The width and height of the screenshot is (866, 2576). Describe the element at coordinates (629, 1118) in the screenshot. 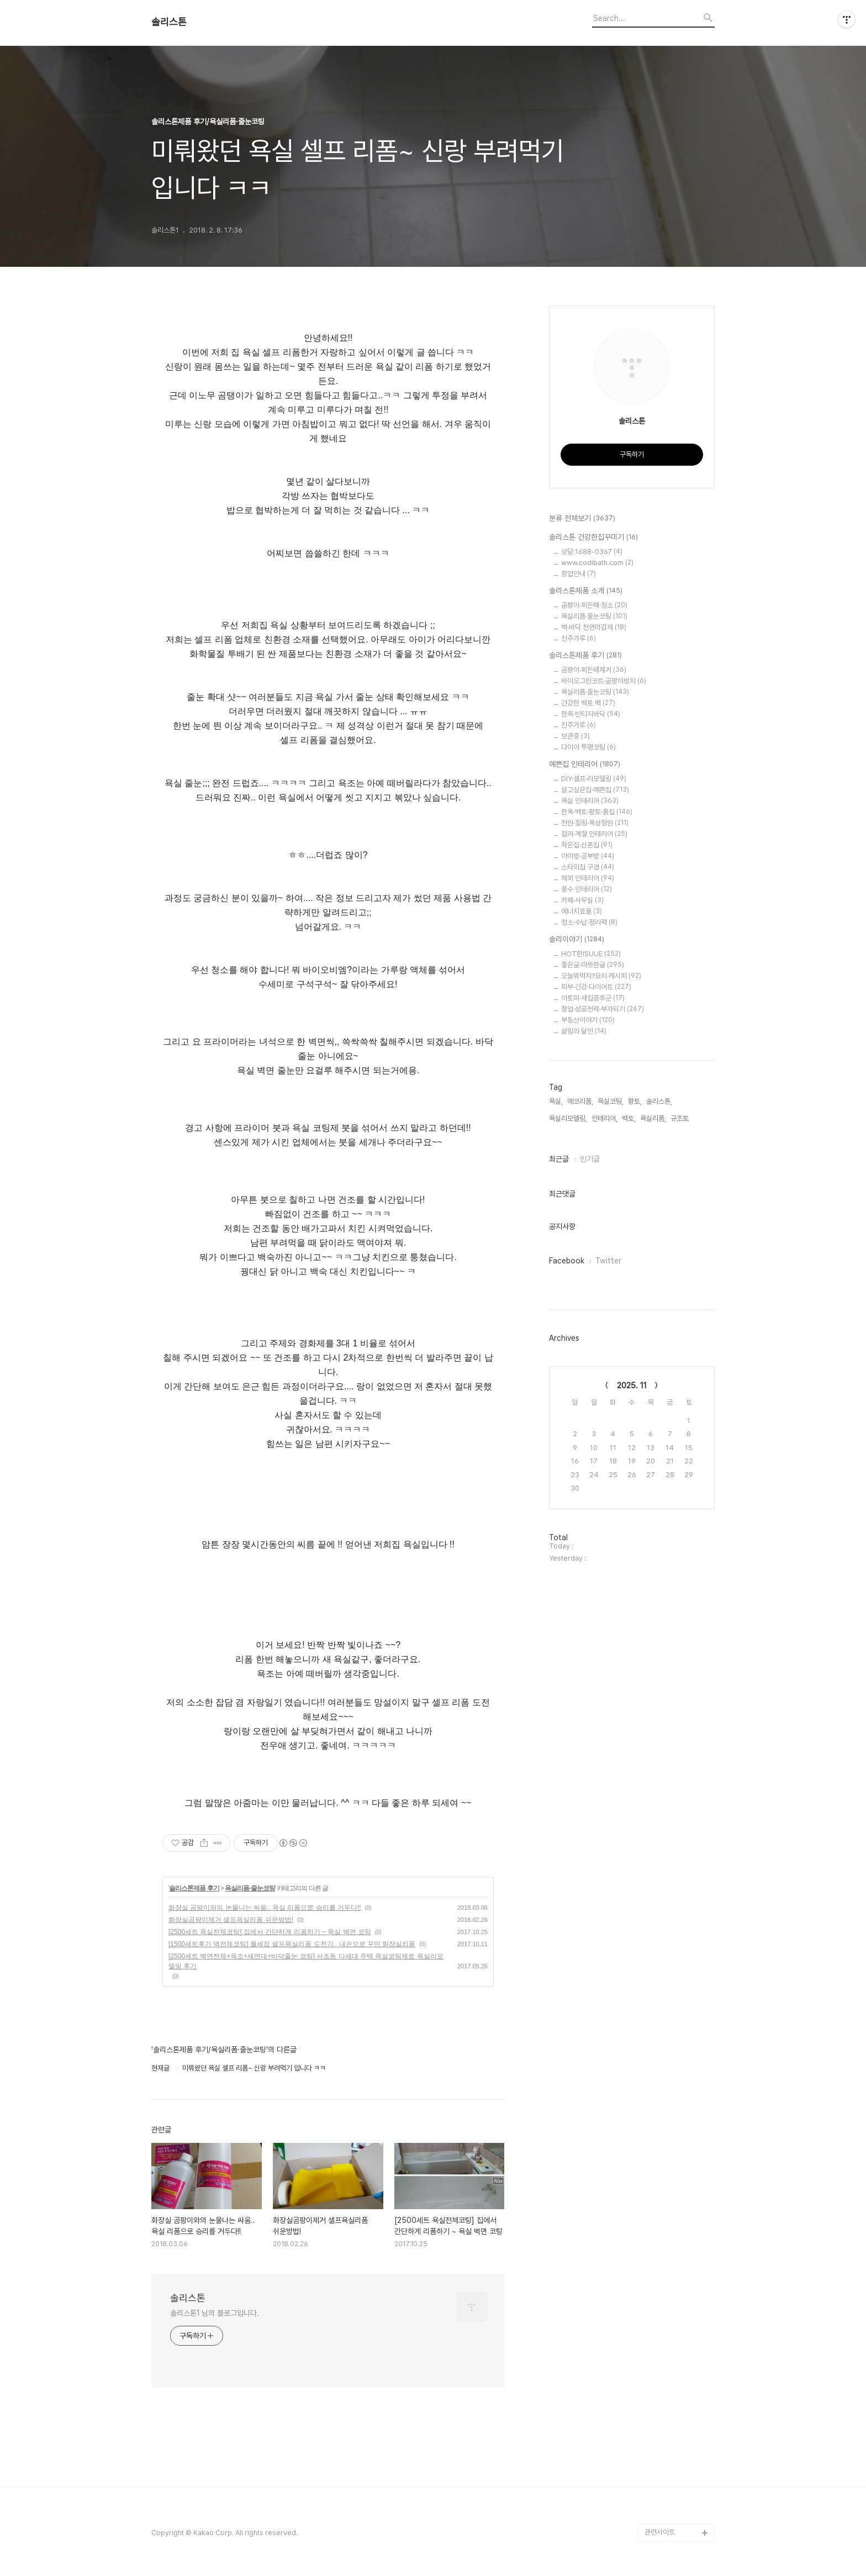

I see `백토,` at that location.